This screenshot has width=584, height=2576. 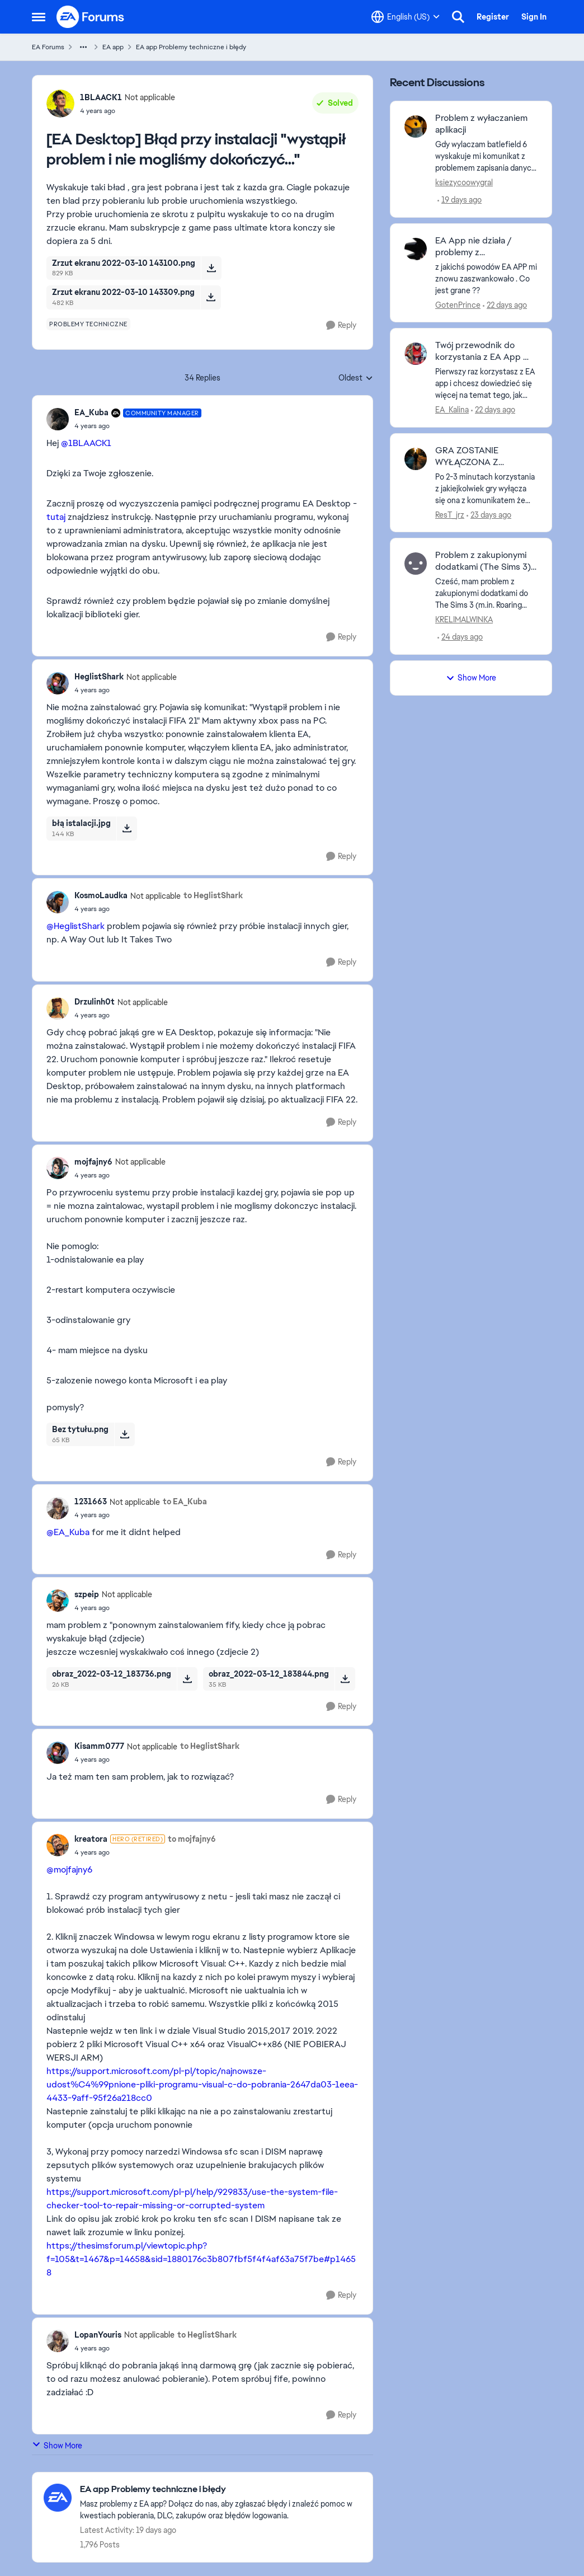 I want to click on [View Profile: ksiezycoowygral,], so click(x=415, y=126).